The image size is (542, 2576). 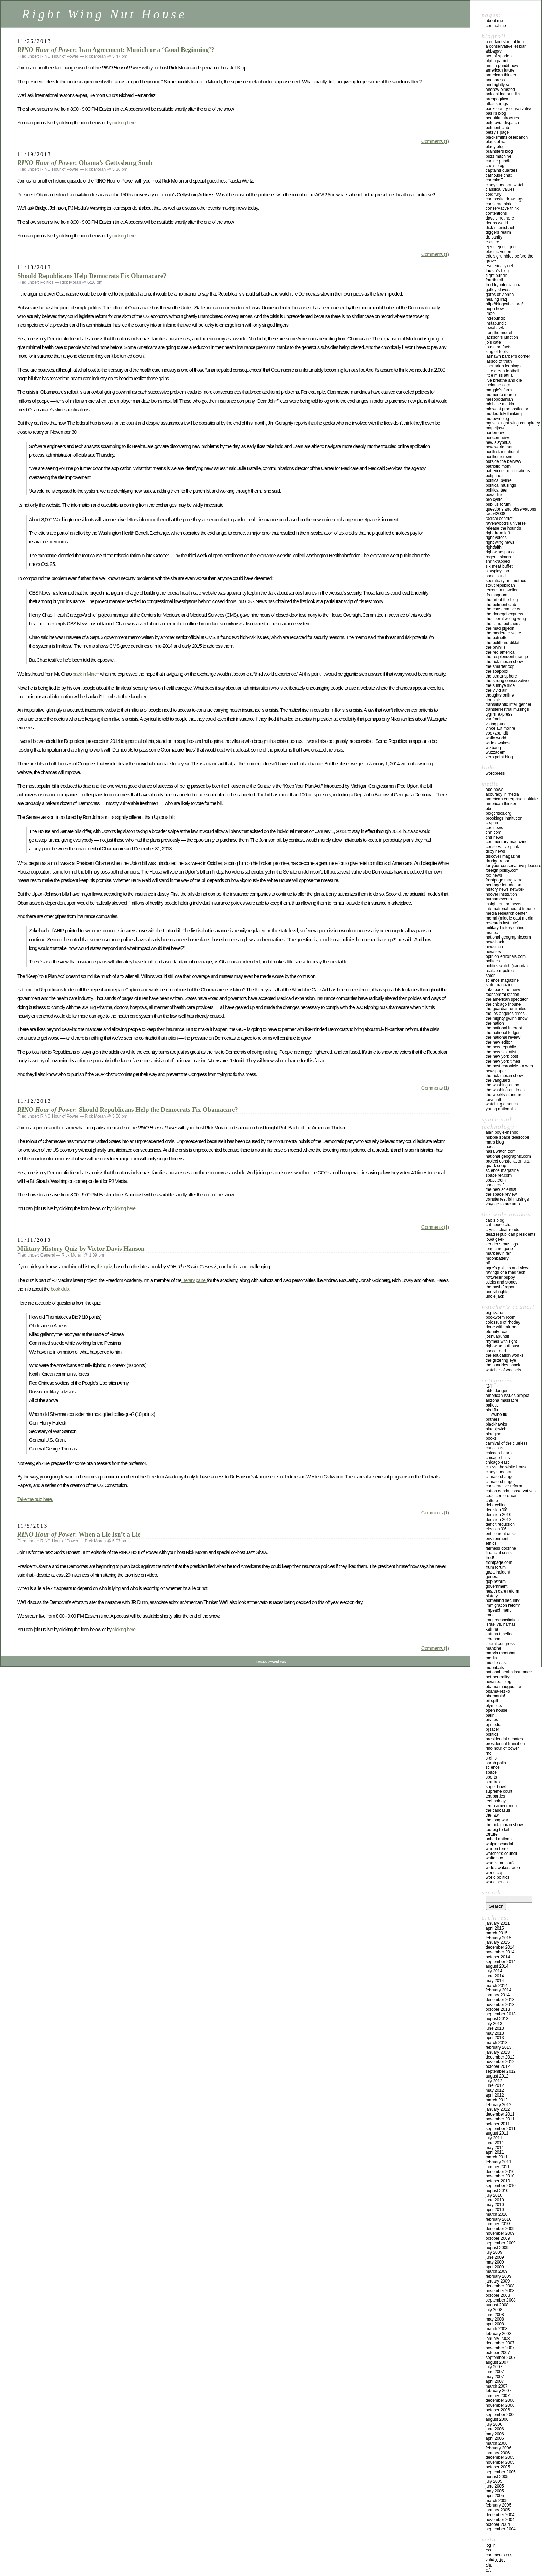 What do you see at coordinates (492, 1500) in the screenshot?
I see `Culture` at bounding box center [492, 1500].